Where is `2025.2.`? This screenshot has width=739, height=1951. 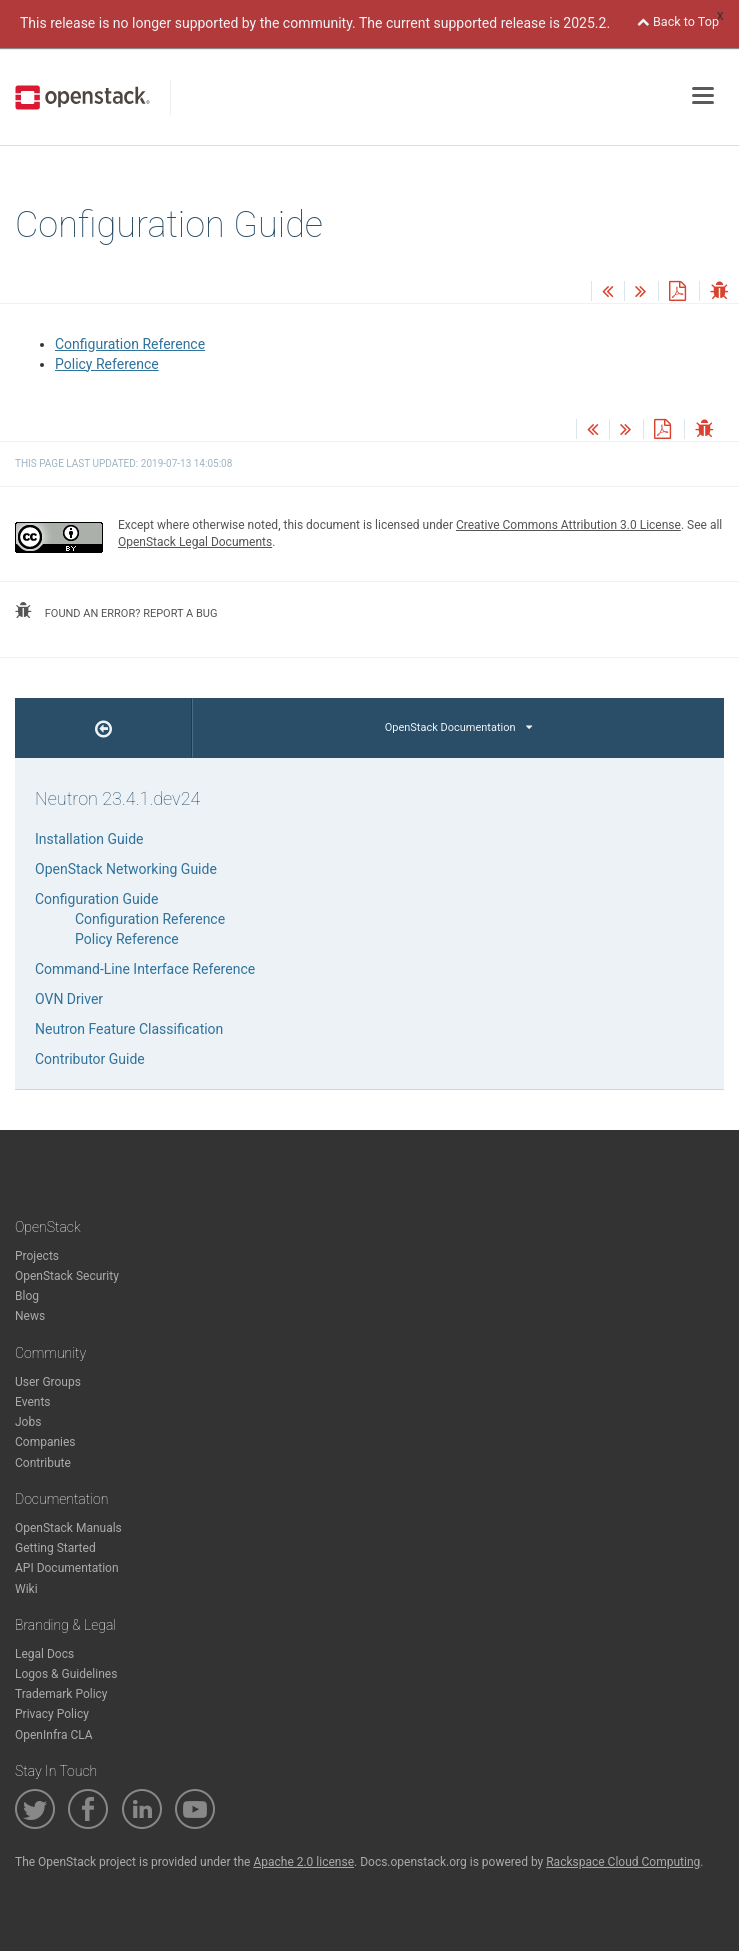 2025.2. is located at coordinates (586, 23).